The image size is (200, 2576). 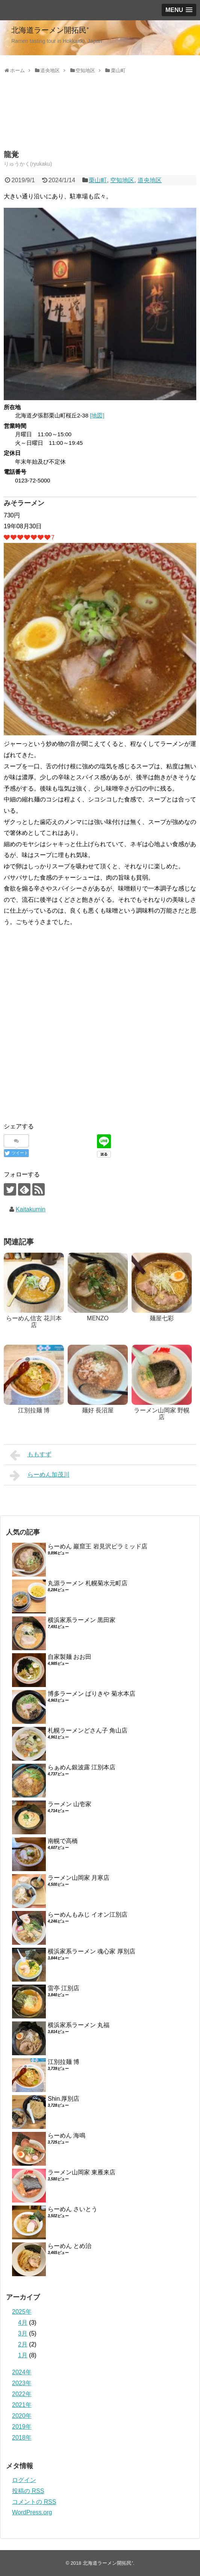 What do you see at coordinates (22, 2394) in the screenshot?
I see `2022年` at bounding box center [22, 2394].